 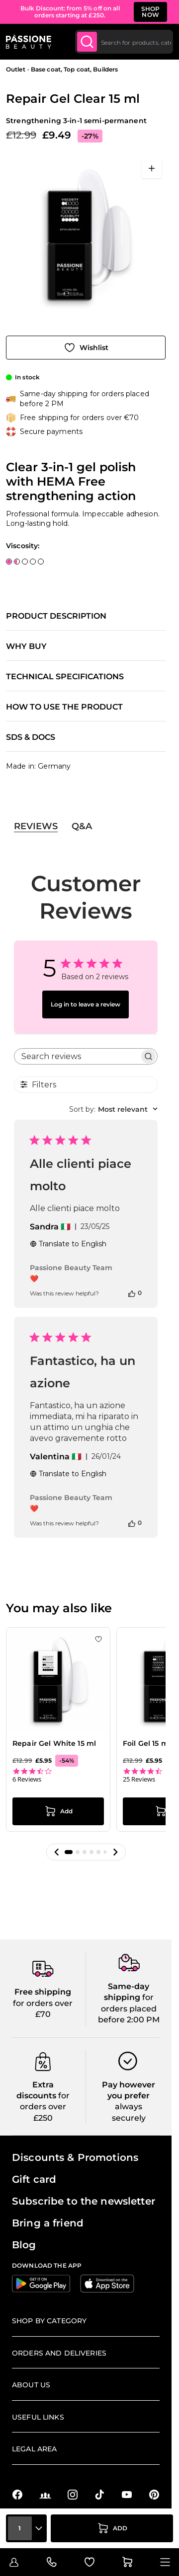 What do you see at coordinates (34, 2179) in the screenshot?
I see `Gift card` at bounding box center [34, 2179].